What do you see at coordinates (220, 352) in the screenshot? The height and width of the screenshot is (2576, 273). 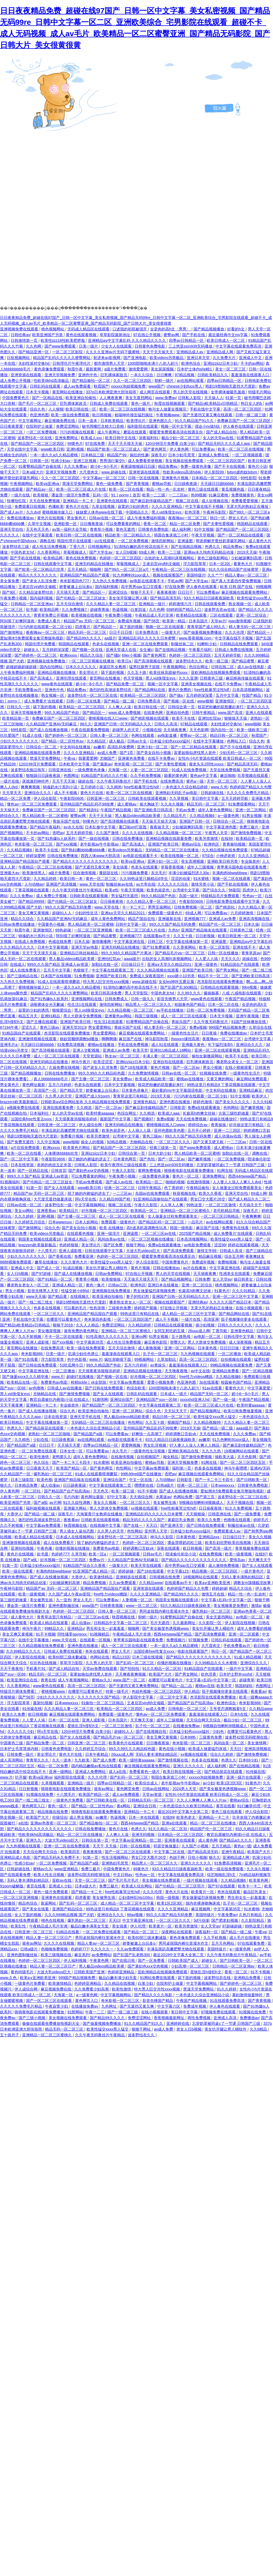 I see `亚洲精品成人网` at bounding box center [220, 352].